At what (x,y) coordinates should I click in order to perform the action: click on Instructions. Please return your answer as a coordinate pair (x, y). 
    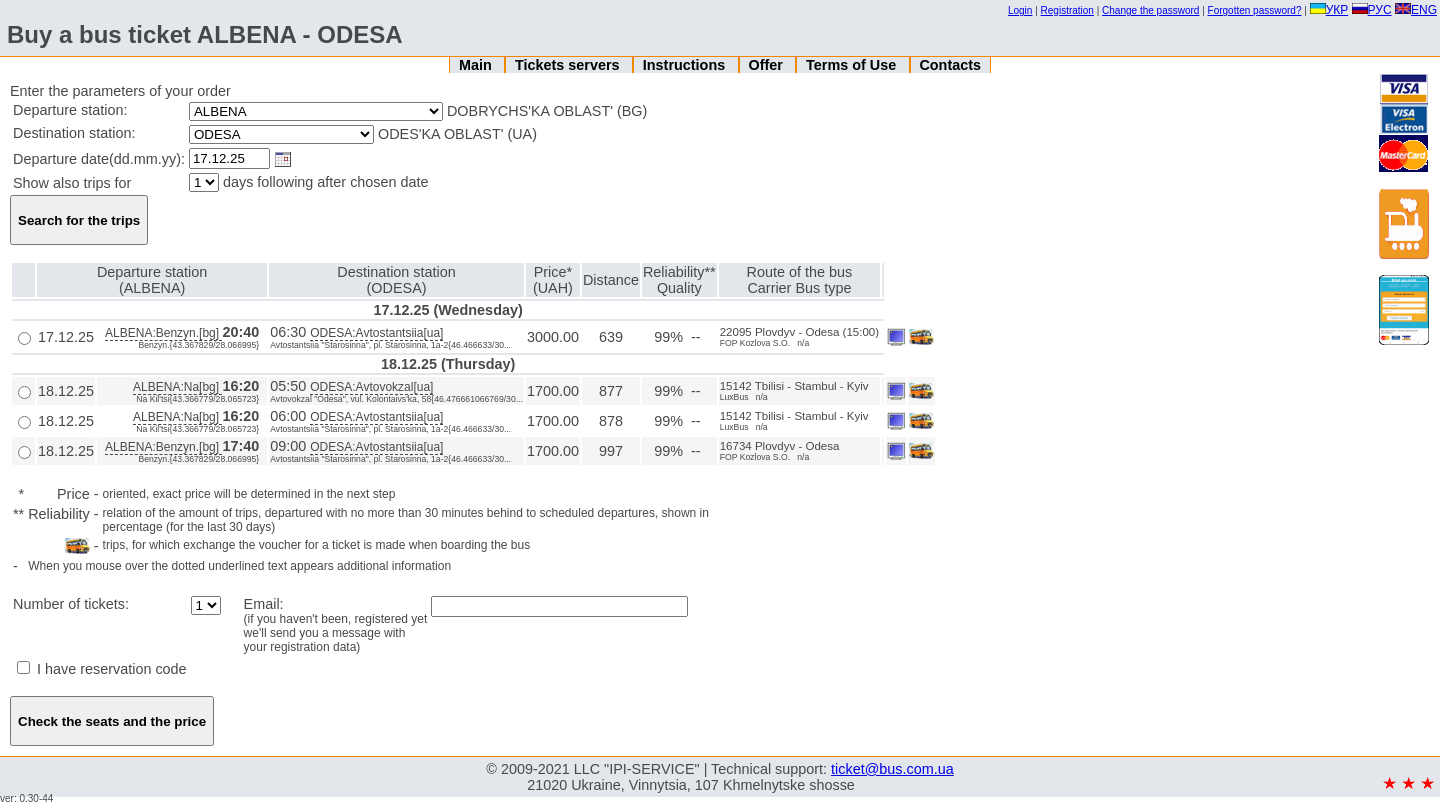
    Looking at the image, I should click on (686, 65).